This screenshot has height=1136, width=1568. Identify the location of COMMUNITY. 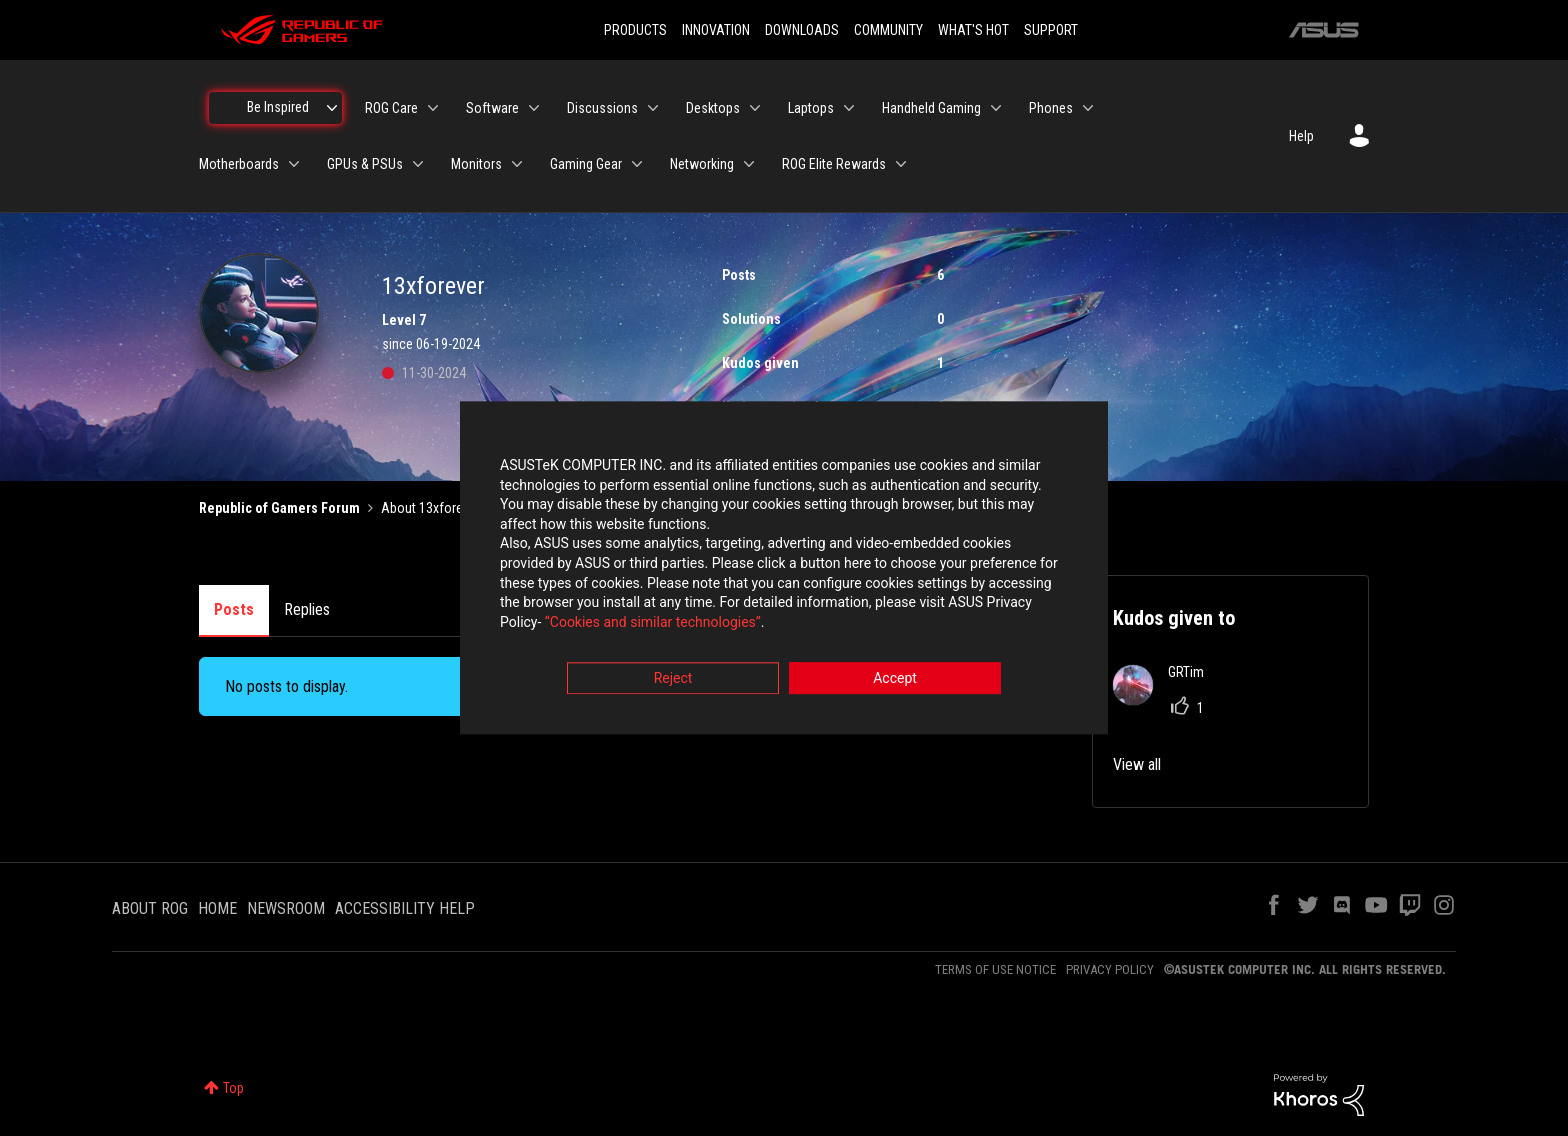
(888, 30).